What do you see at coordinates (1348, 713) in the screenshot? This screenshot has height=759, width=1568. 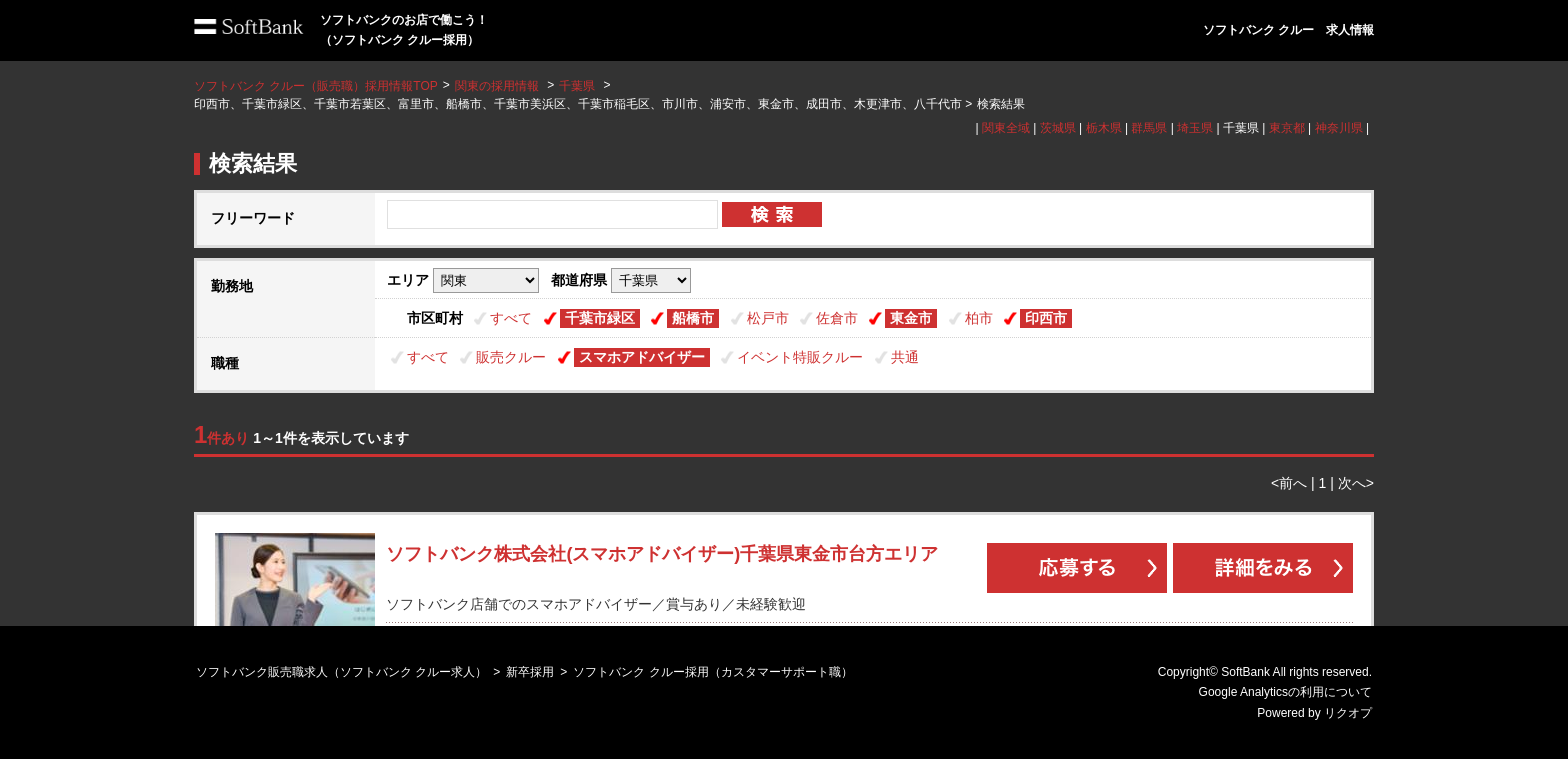 I see `リクオプ` at bounding box center [1348, 713].